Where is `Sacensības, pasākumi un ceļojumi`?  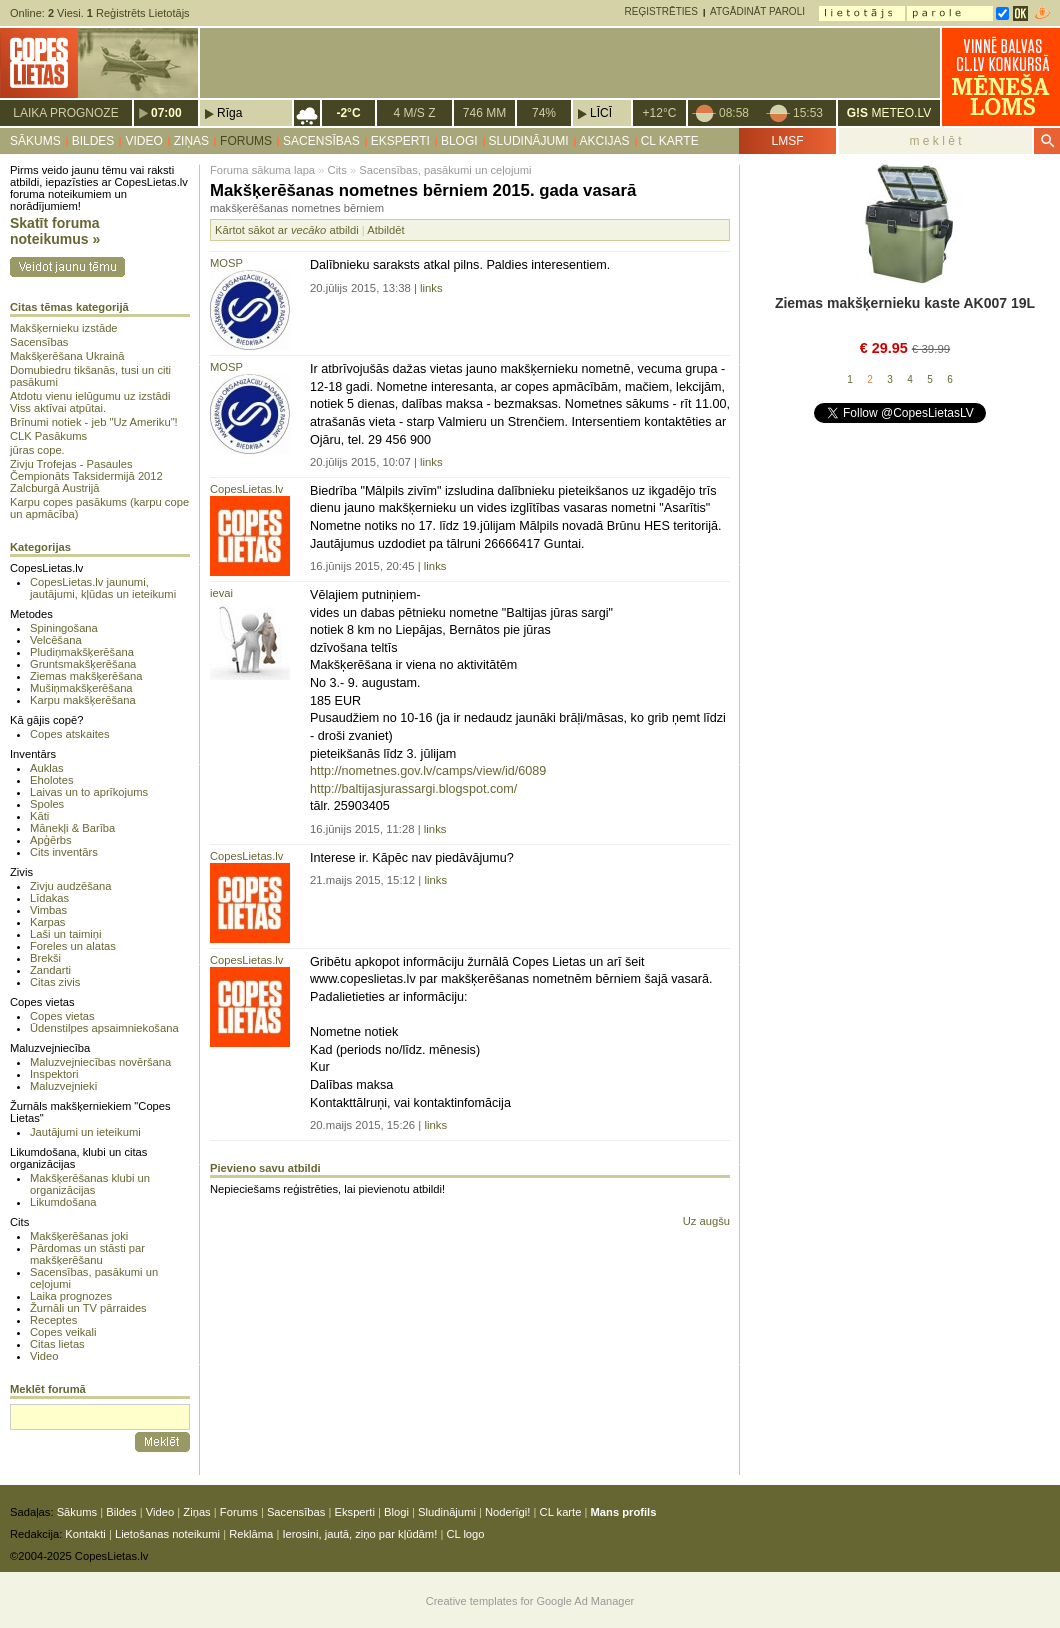
Sacensības, pasākumi un ceļojumi is located at coordinates (445, 170).